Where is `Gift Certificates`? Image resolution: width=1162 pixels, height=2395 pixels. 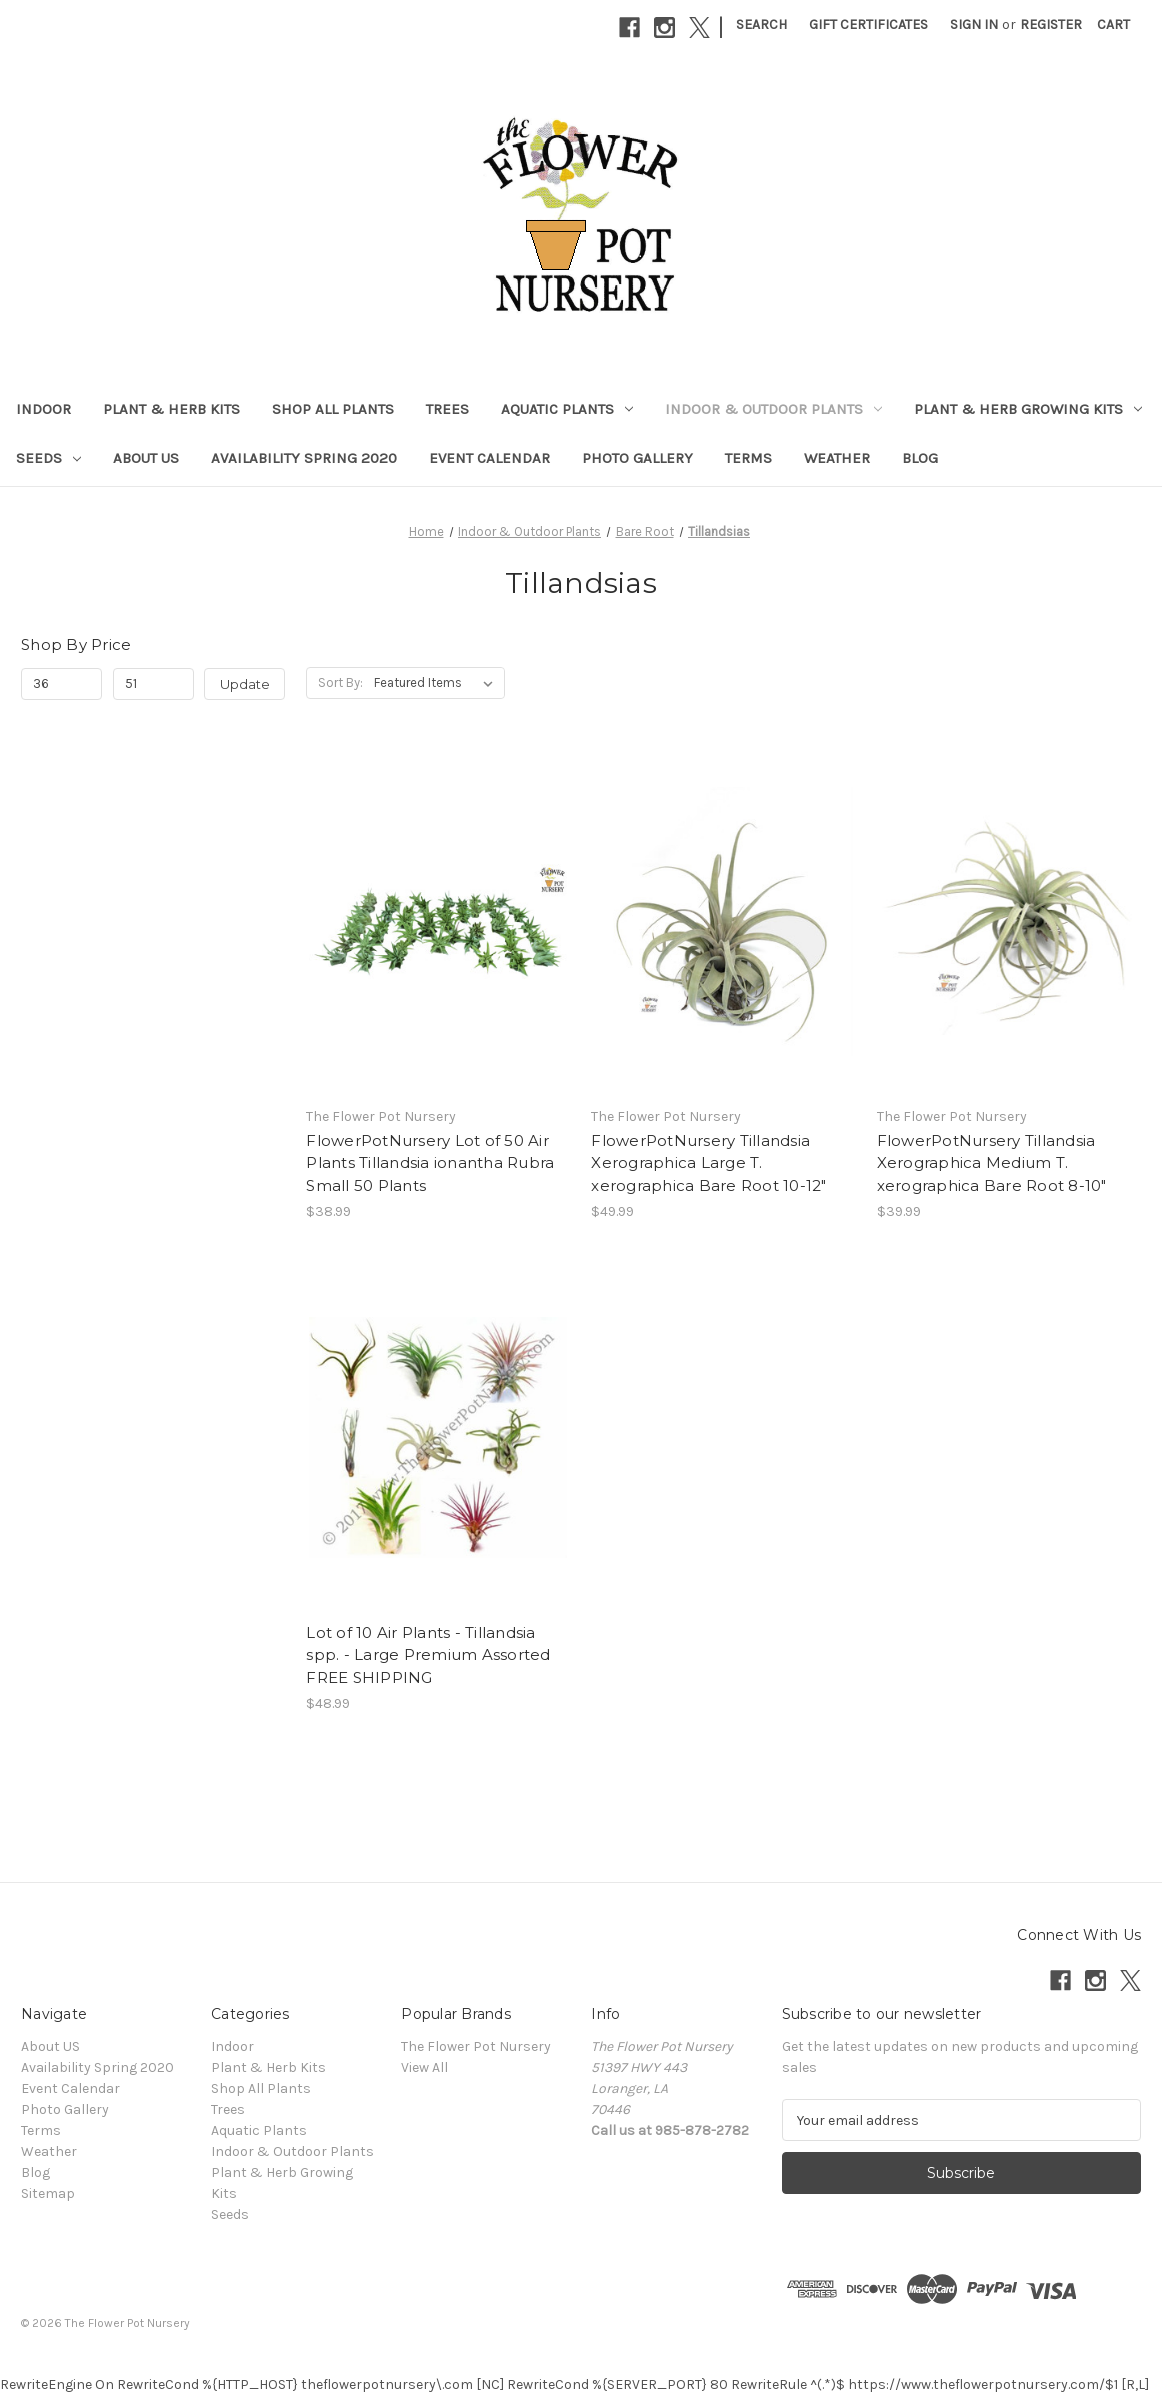 Gift Certificates is located at coordinates (868, 24).